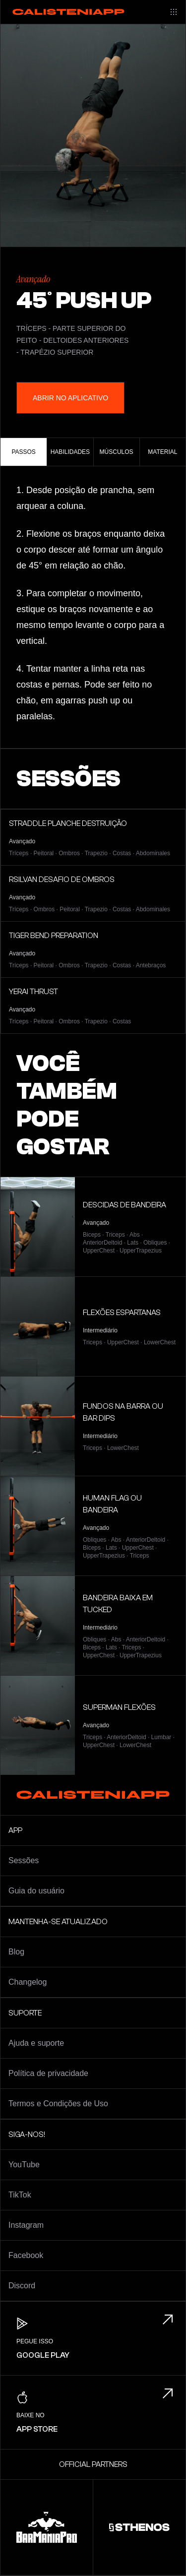 The image size is (186, 2576). I want to click on [Main menu], so click(174, 12).